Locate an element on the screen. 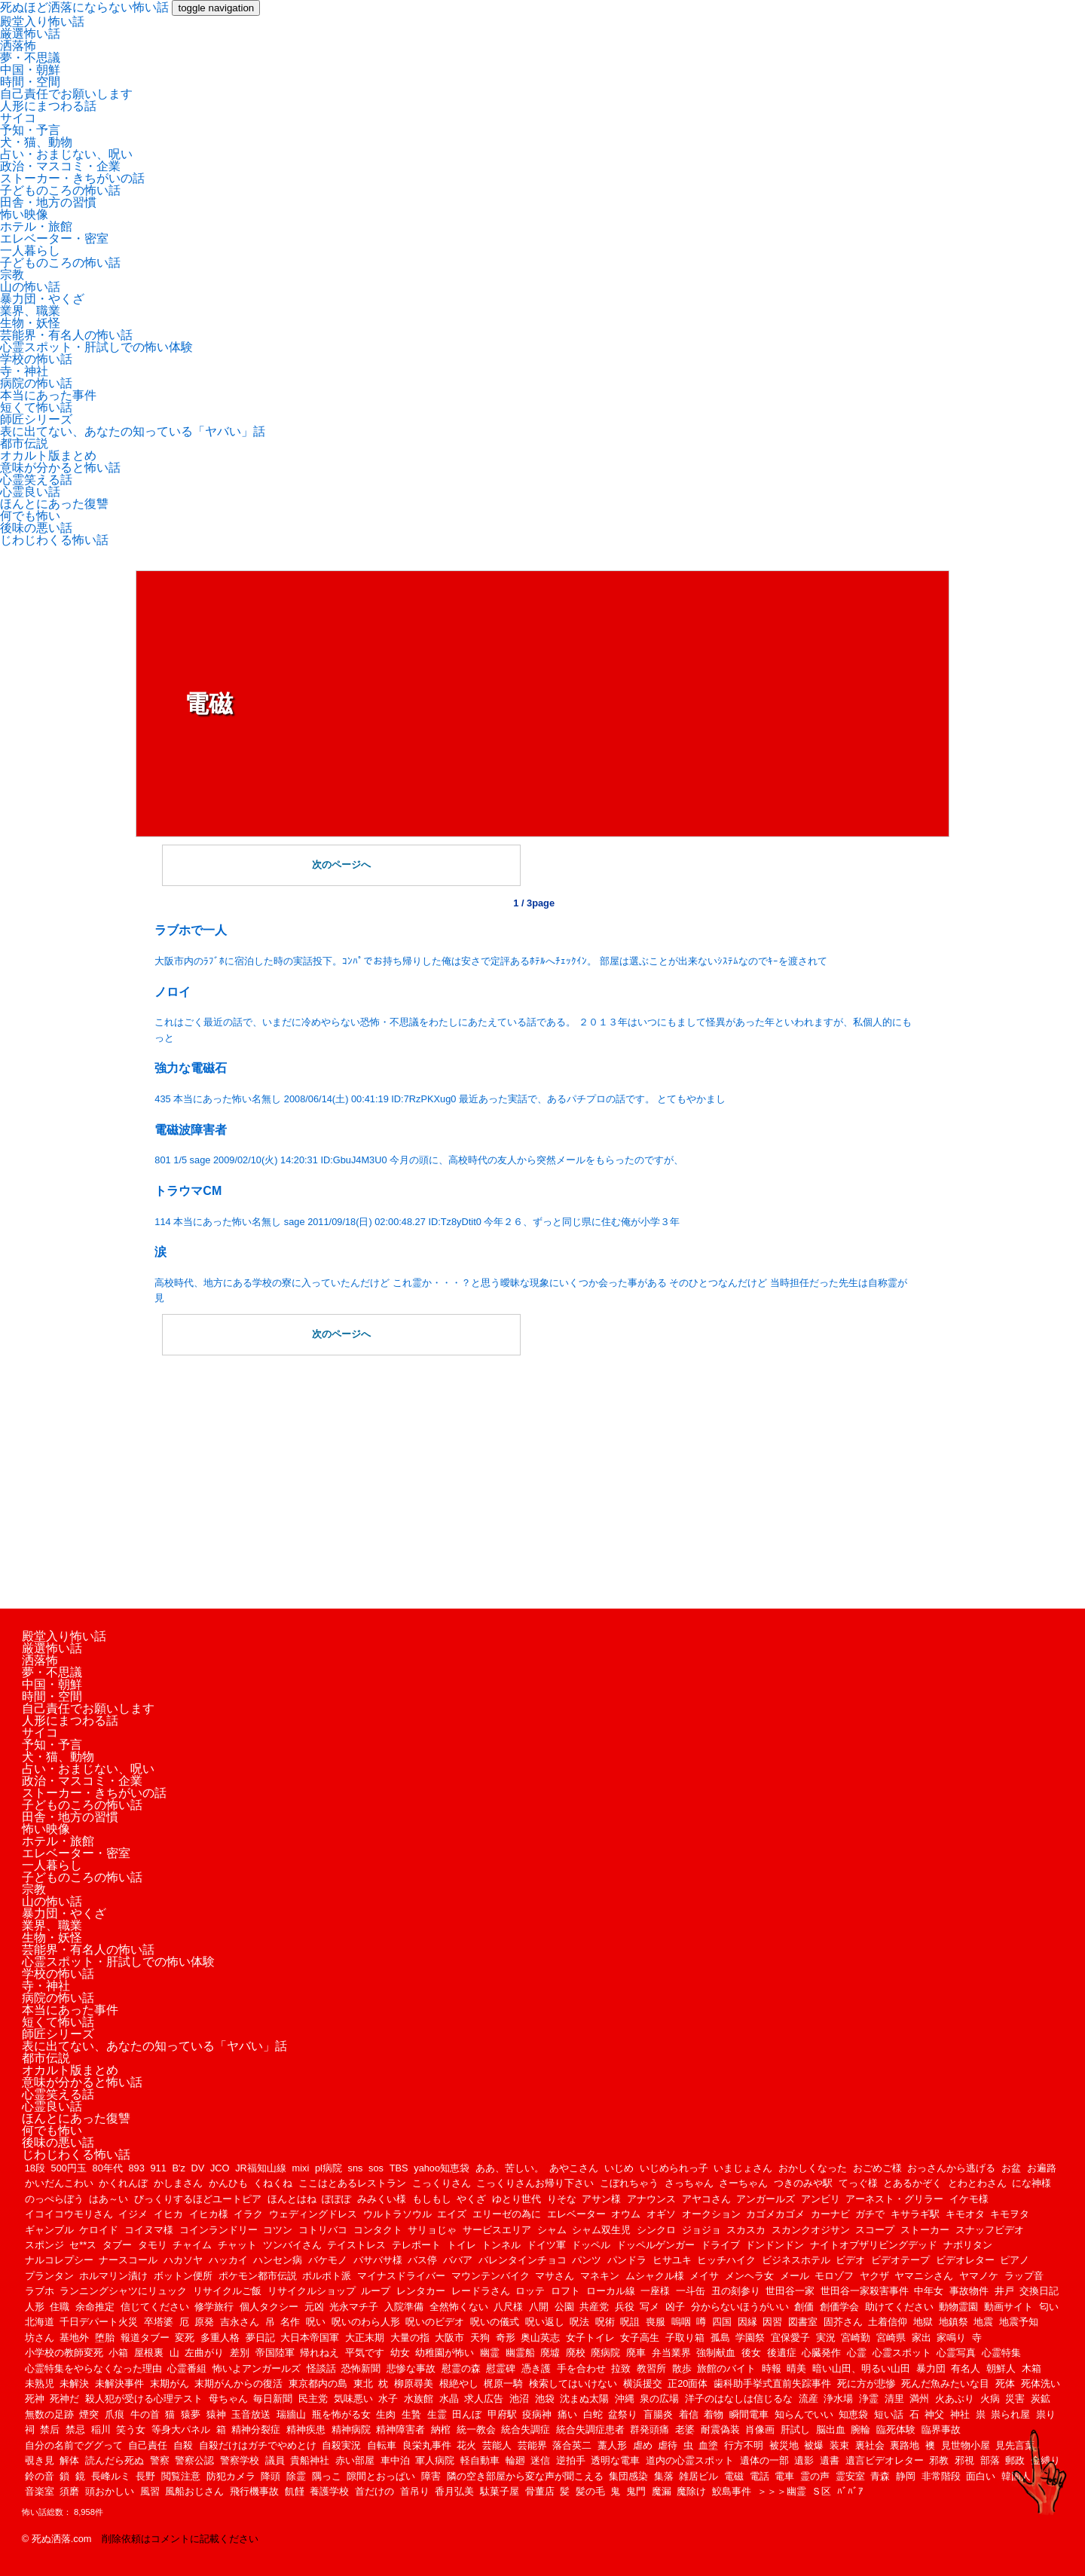 The height and width of the screenshot is (2576, 1085). キモヲタ is located at coordinates (1009, 2214).